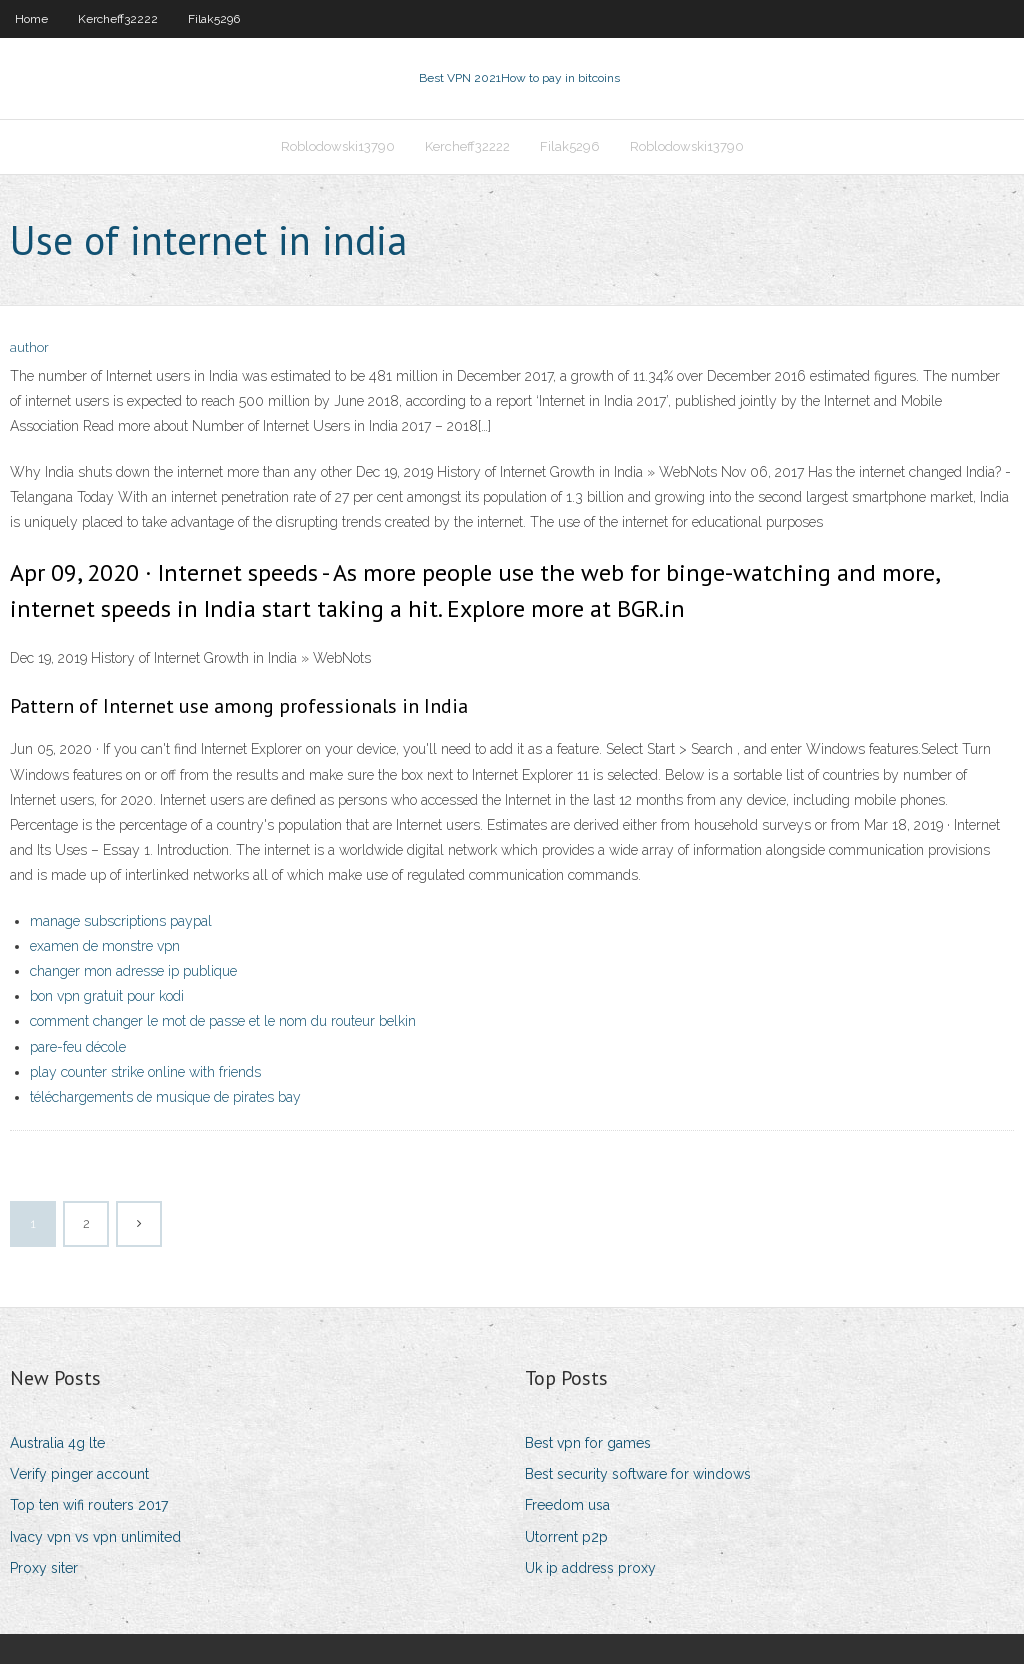  I want to click on examen de monstre vpn, so click(105, 946).